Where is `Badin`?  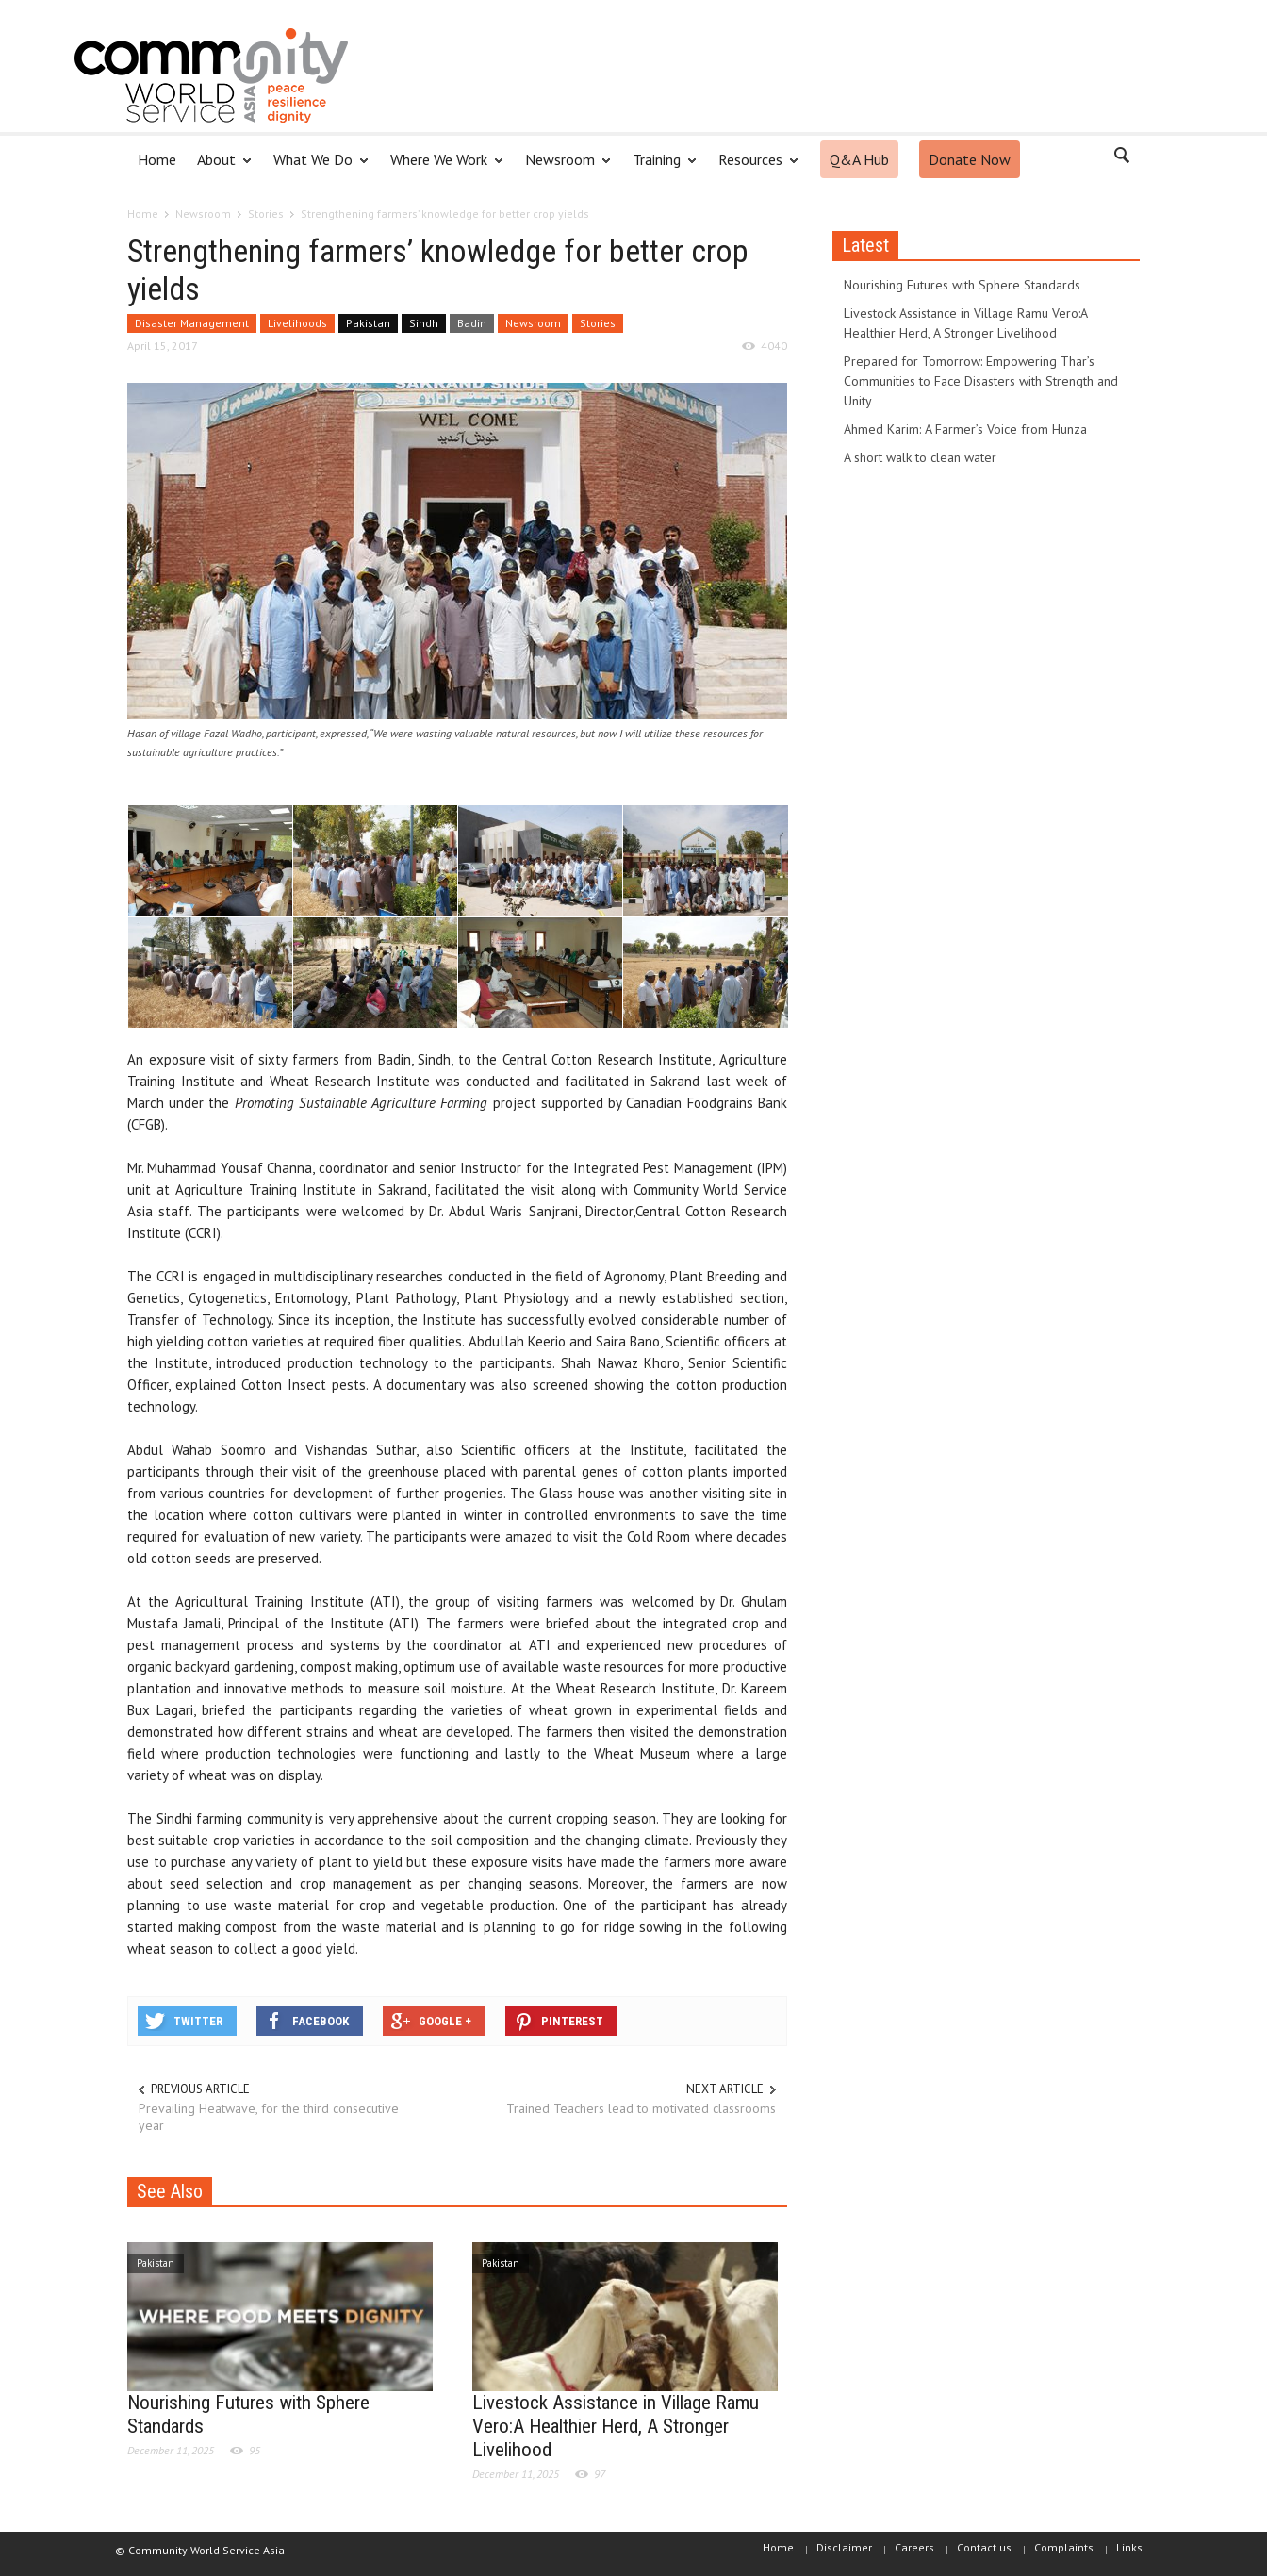 Badin is located at coordinates (471, 323).